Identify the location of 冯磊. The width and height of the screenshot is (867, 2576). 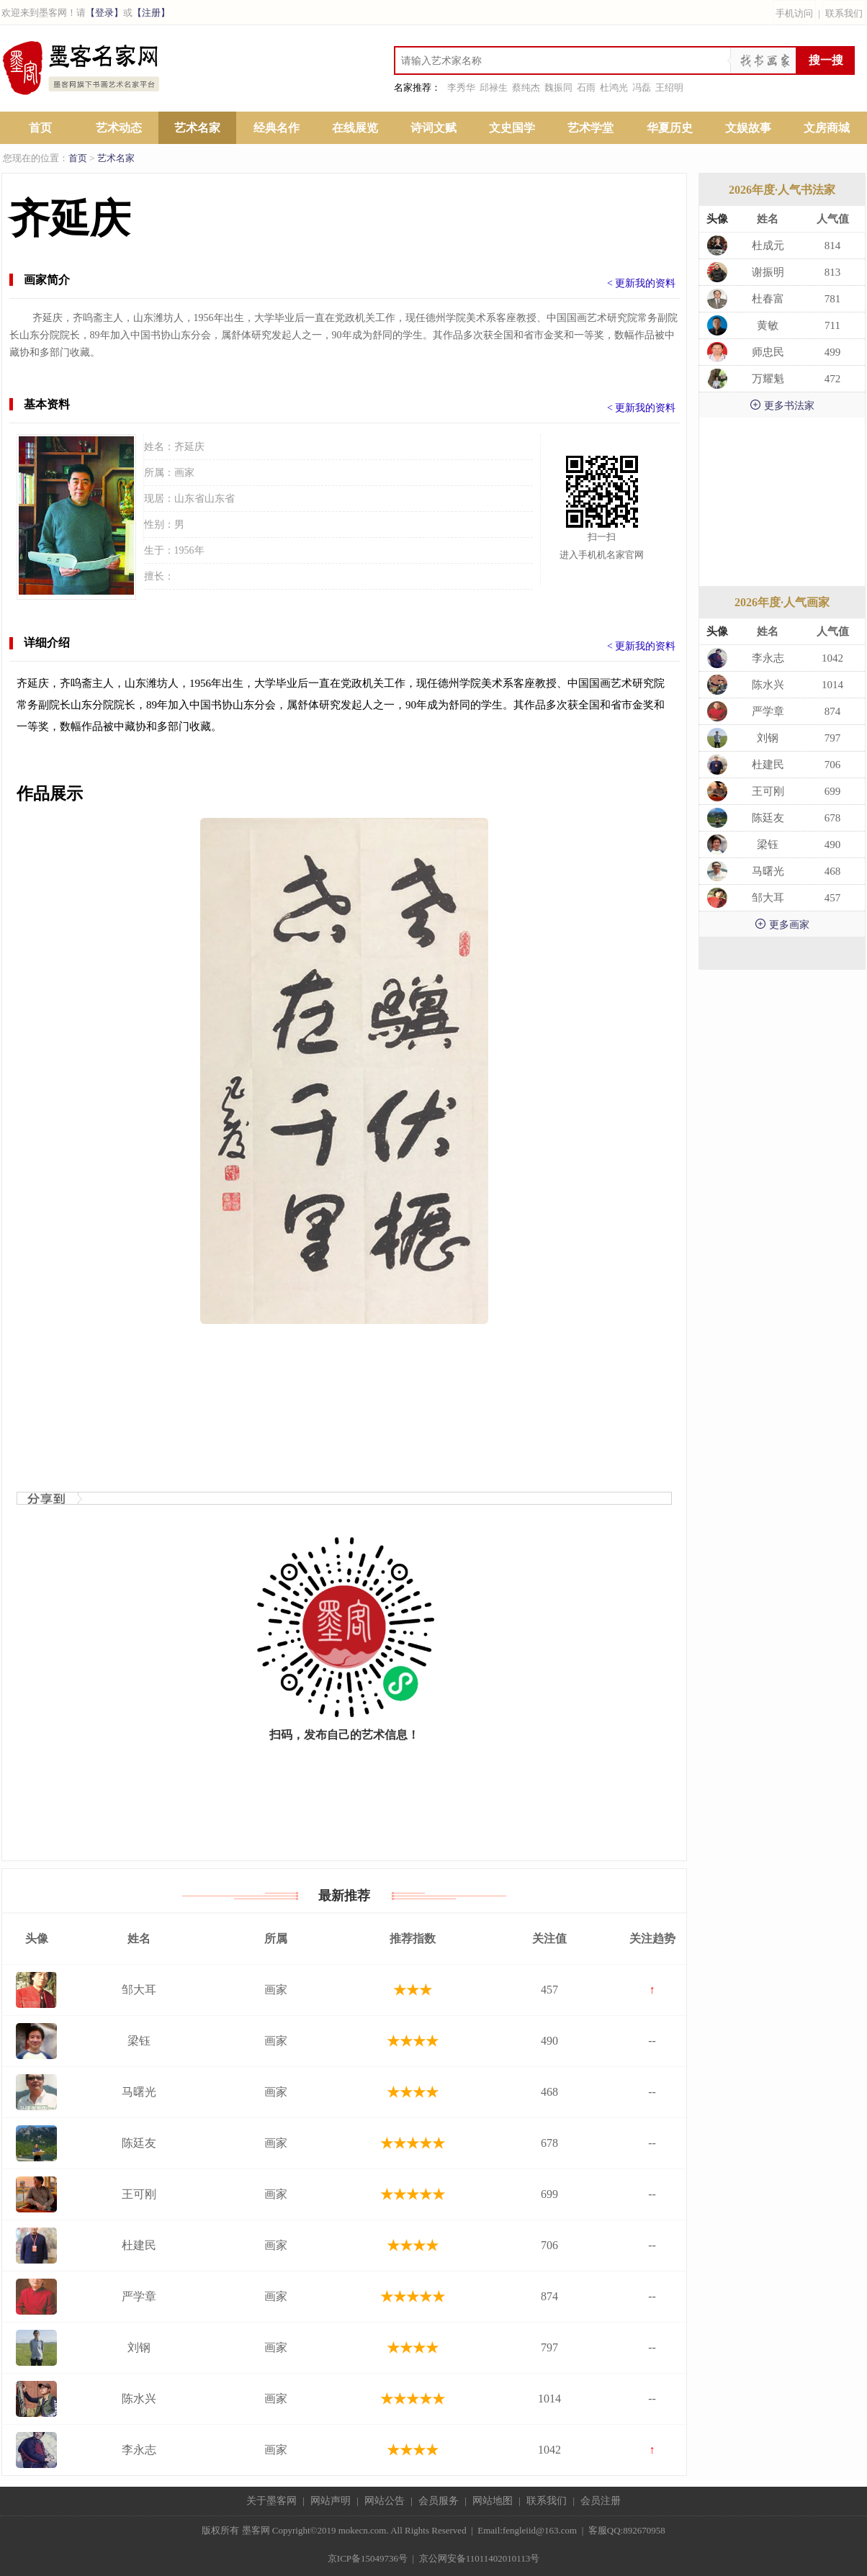
(641, 87).